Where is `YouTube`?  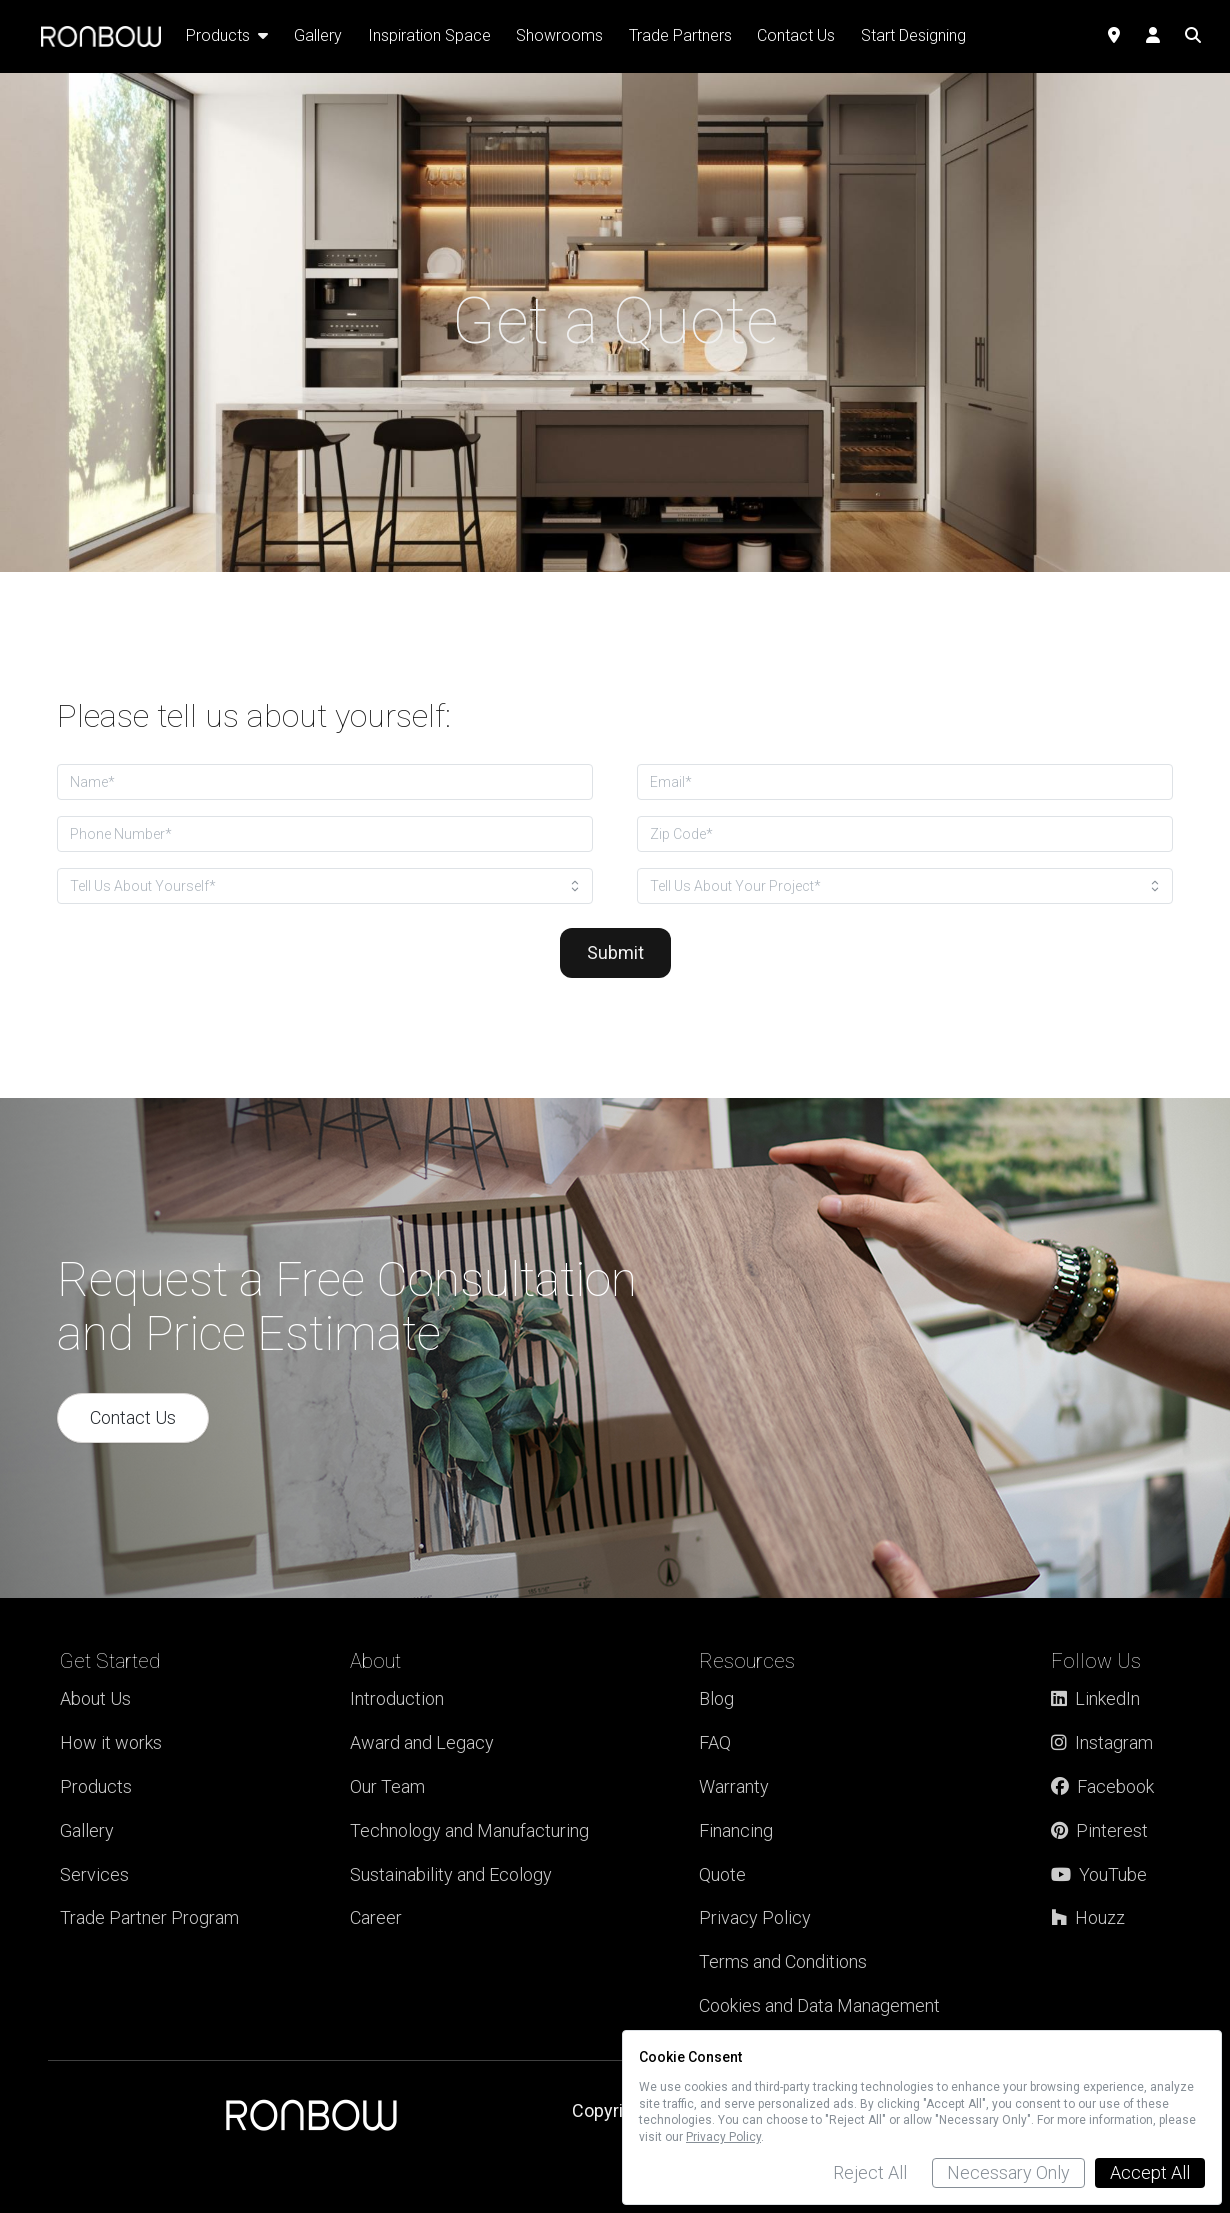 YouTube is located at coordinates (1099, 1874).